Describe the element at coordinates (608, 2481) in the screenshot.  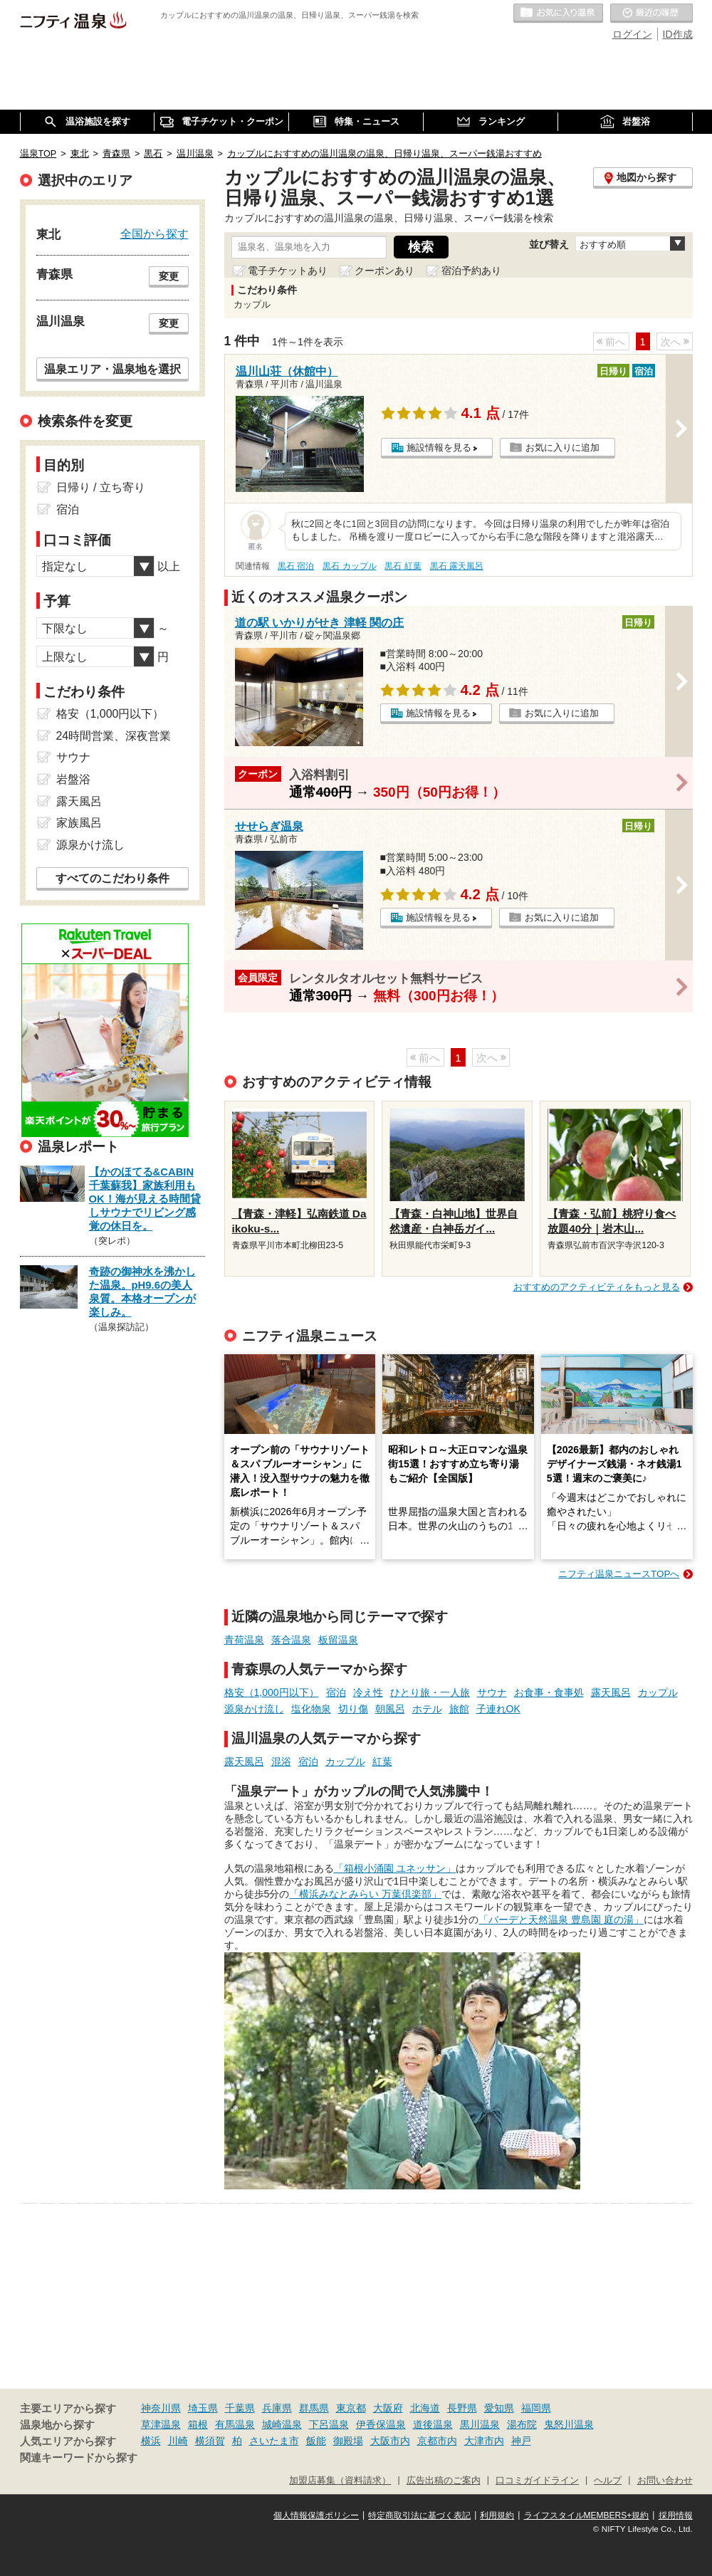
I see `ヘルプ` at that location.